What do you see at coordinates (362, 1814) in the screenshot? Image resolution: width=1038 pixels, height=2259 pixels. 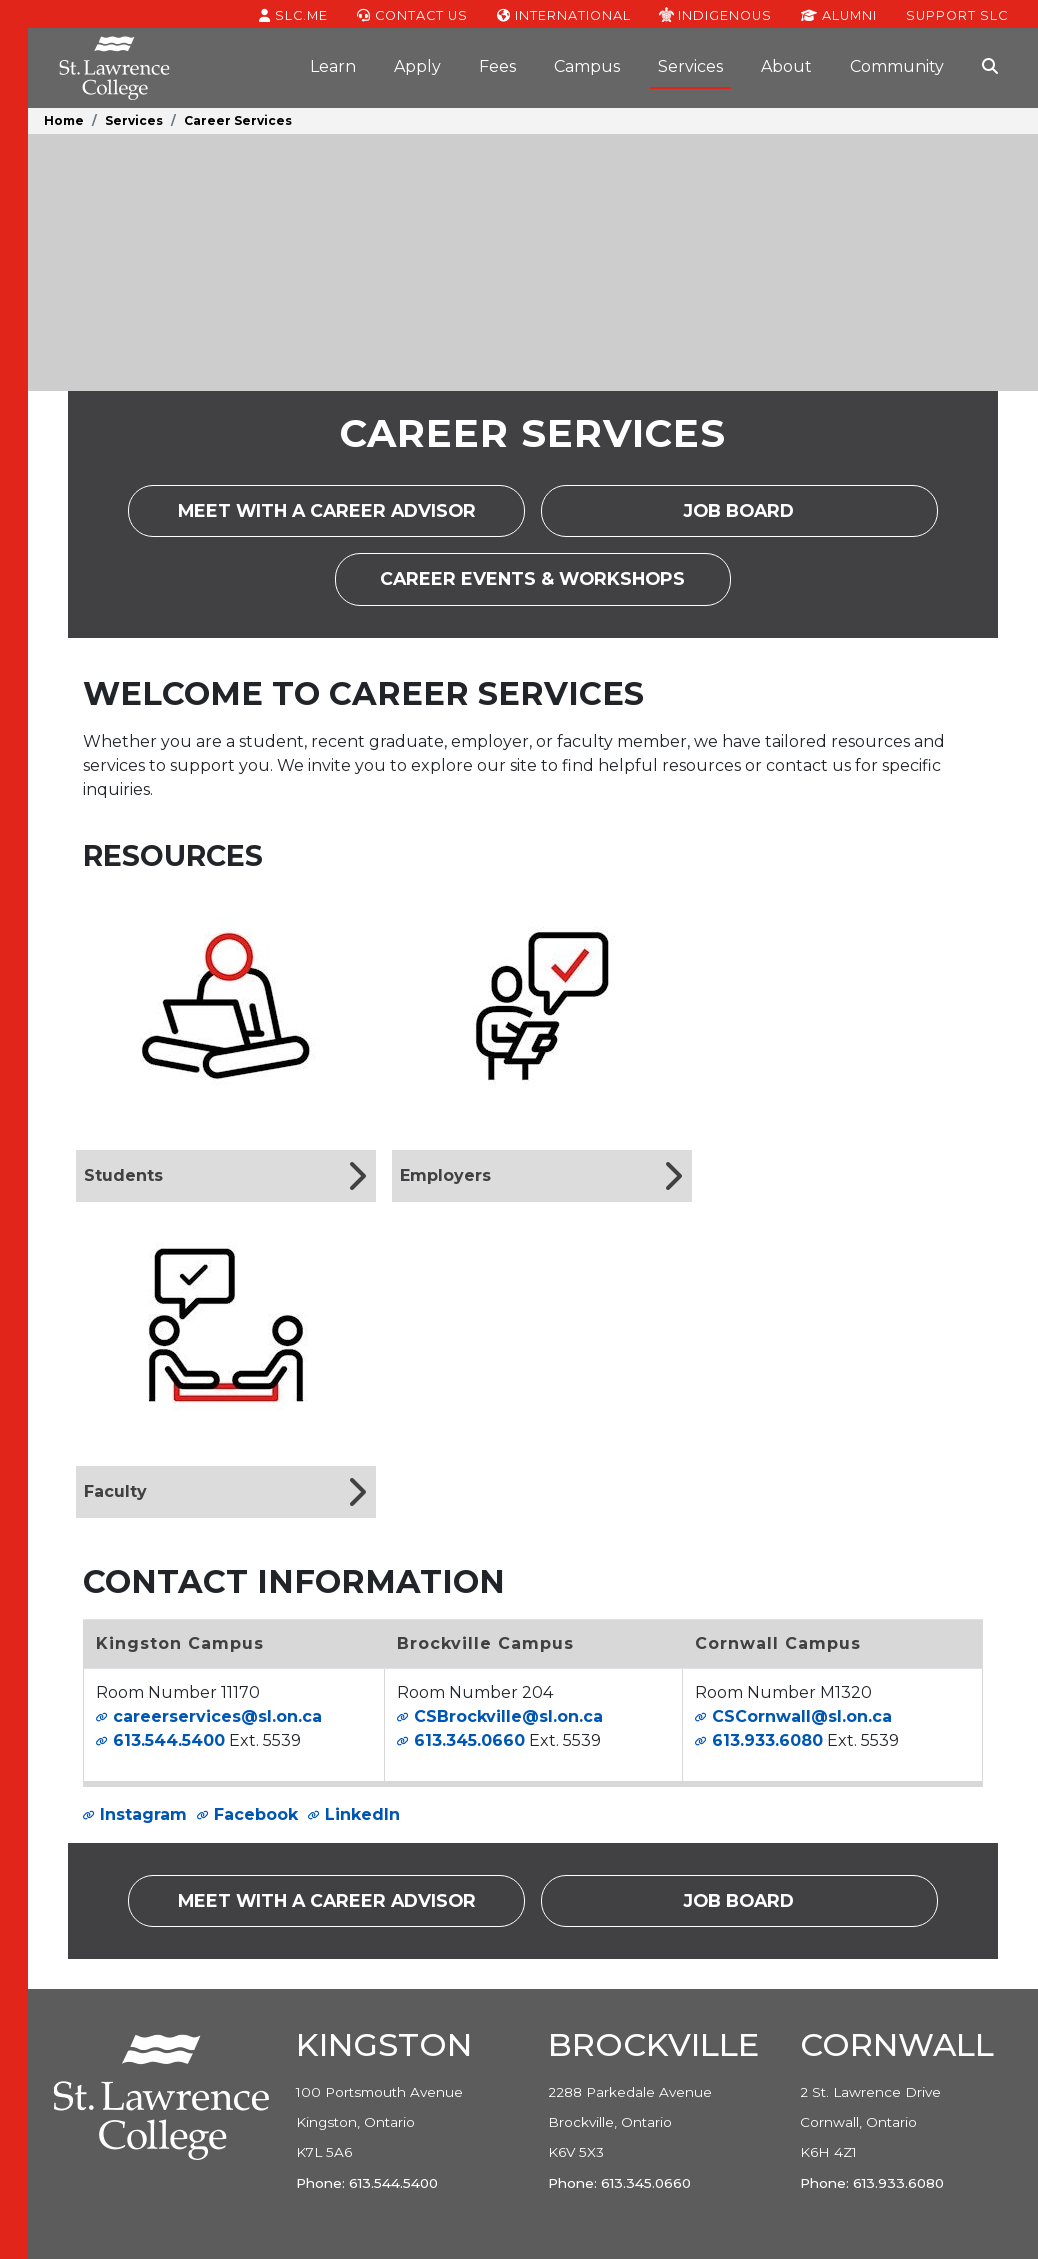 I see `LinkedIn` at bounding box center [362, 1814].